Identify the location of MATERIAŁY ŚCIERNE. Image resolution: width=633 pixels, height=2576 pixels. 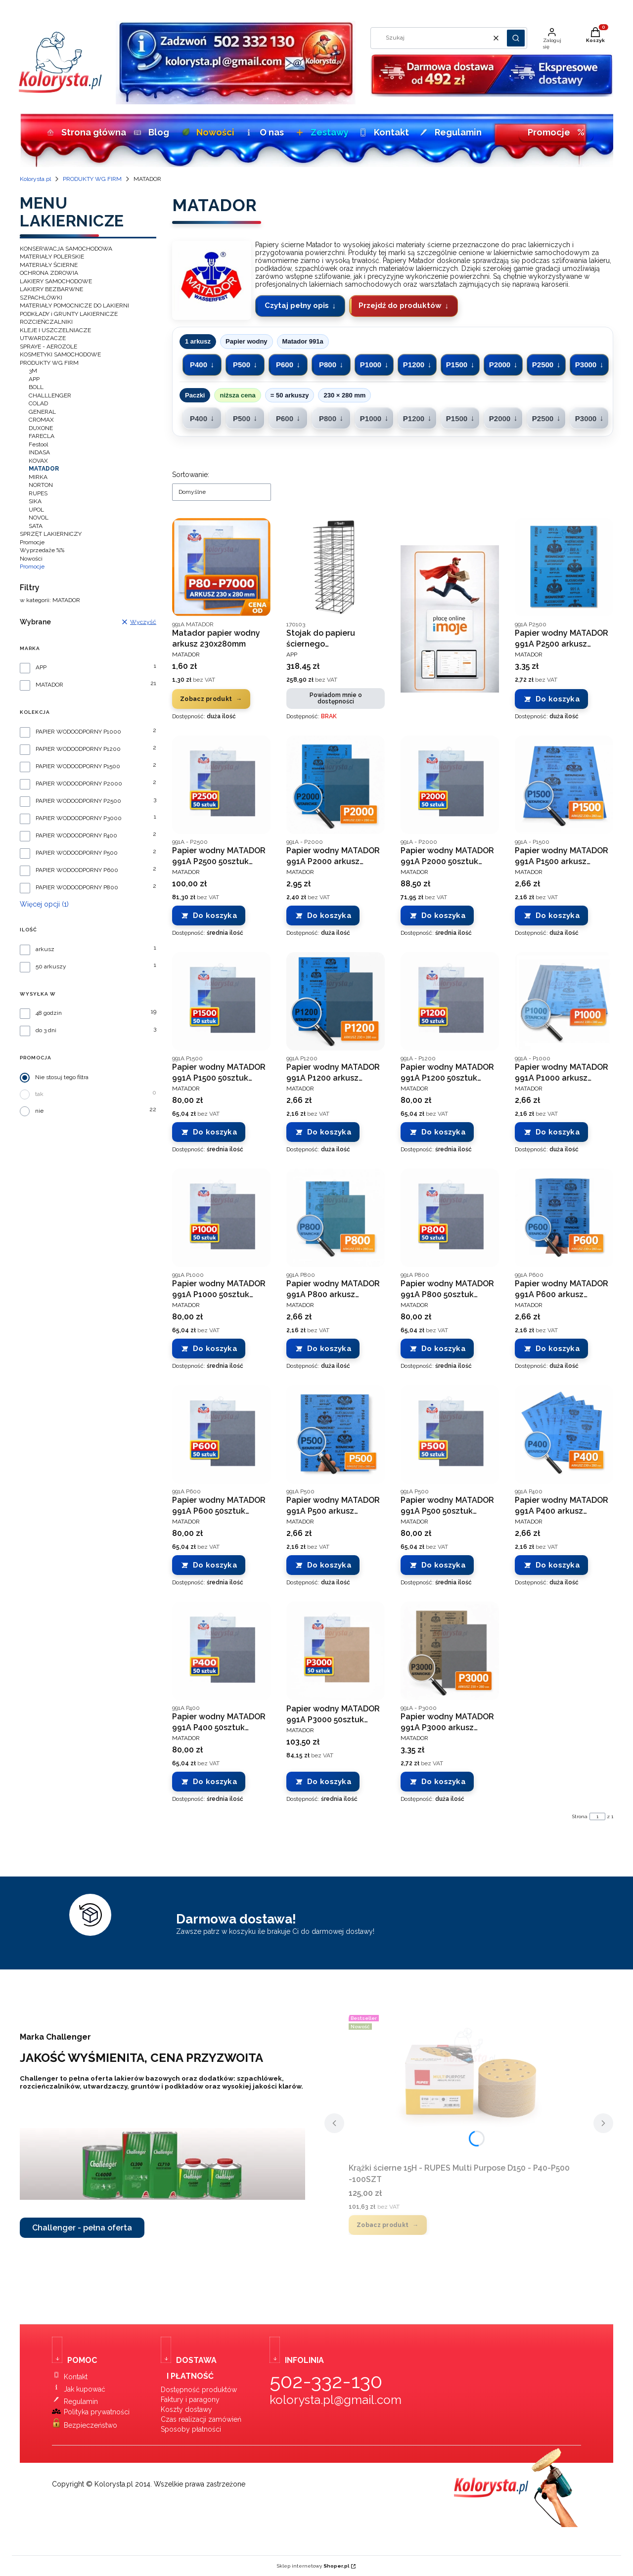
(49, 265).